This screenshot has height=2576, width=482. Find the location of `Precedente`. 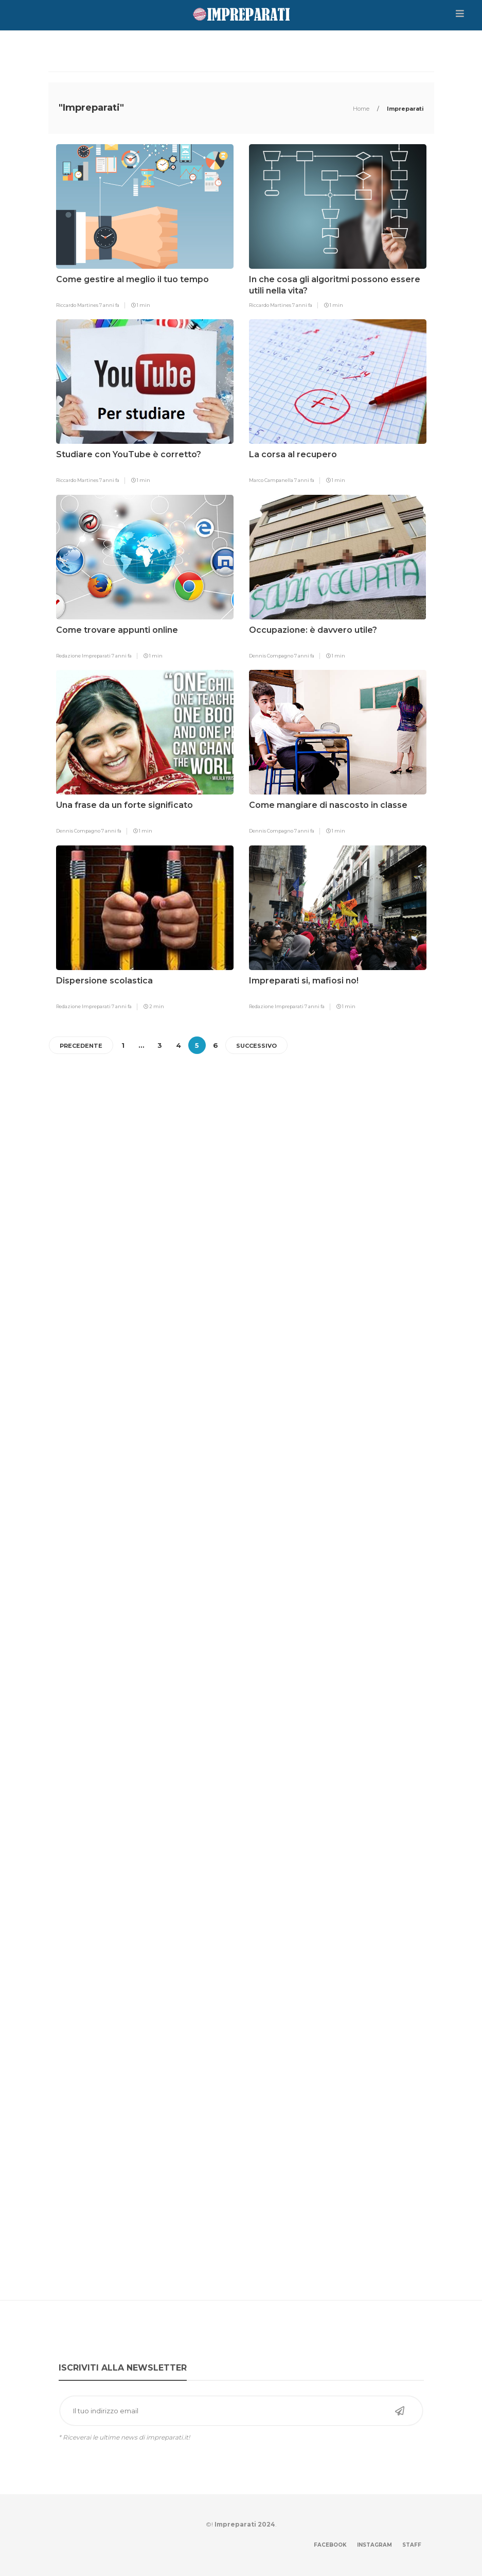

Precedente is located at coordinates (81, 1045).